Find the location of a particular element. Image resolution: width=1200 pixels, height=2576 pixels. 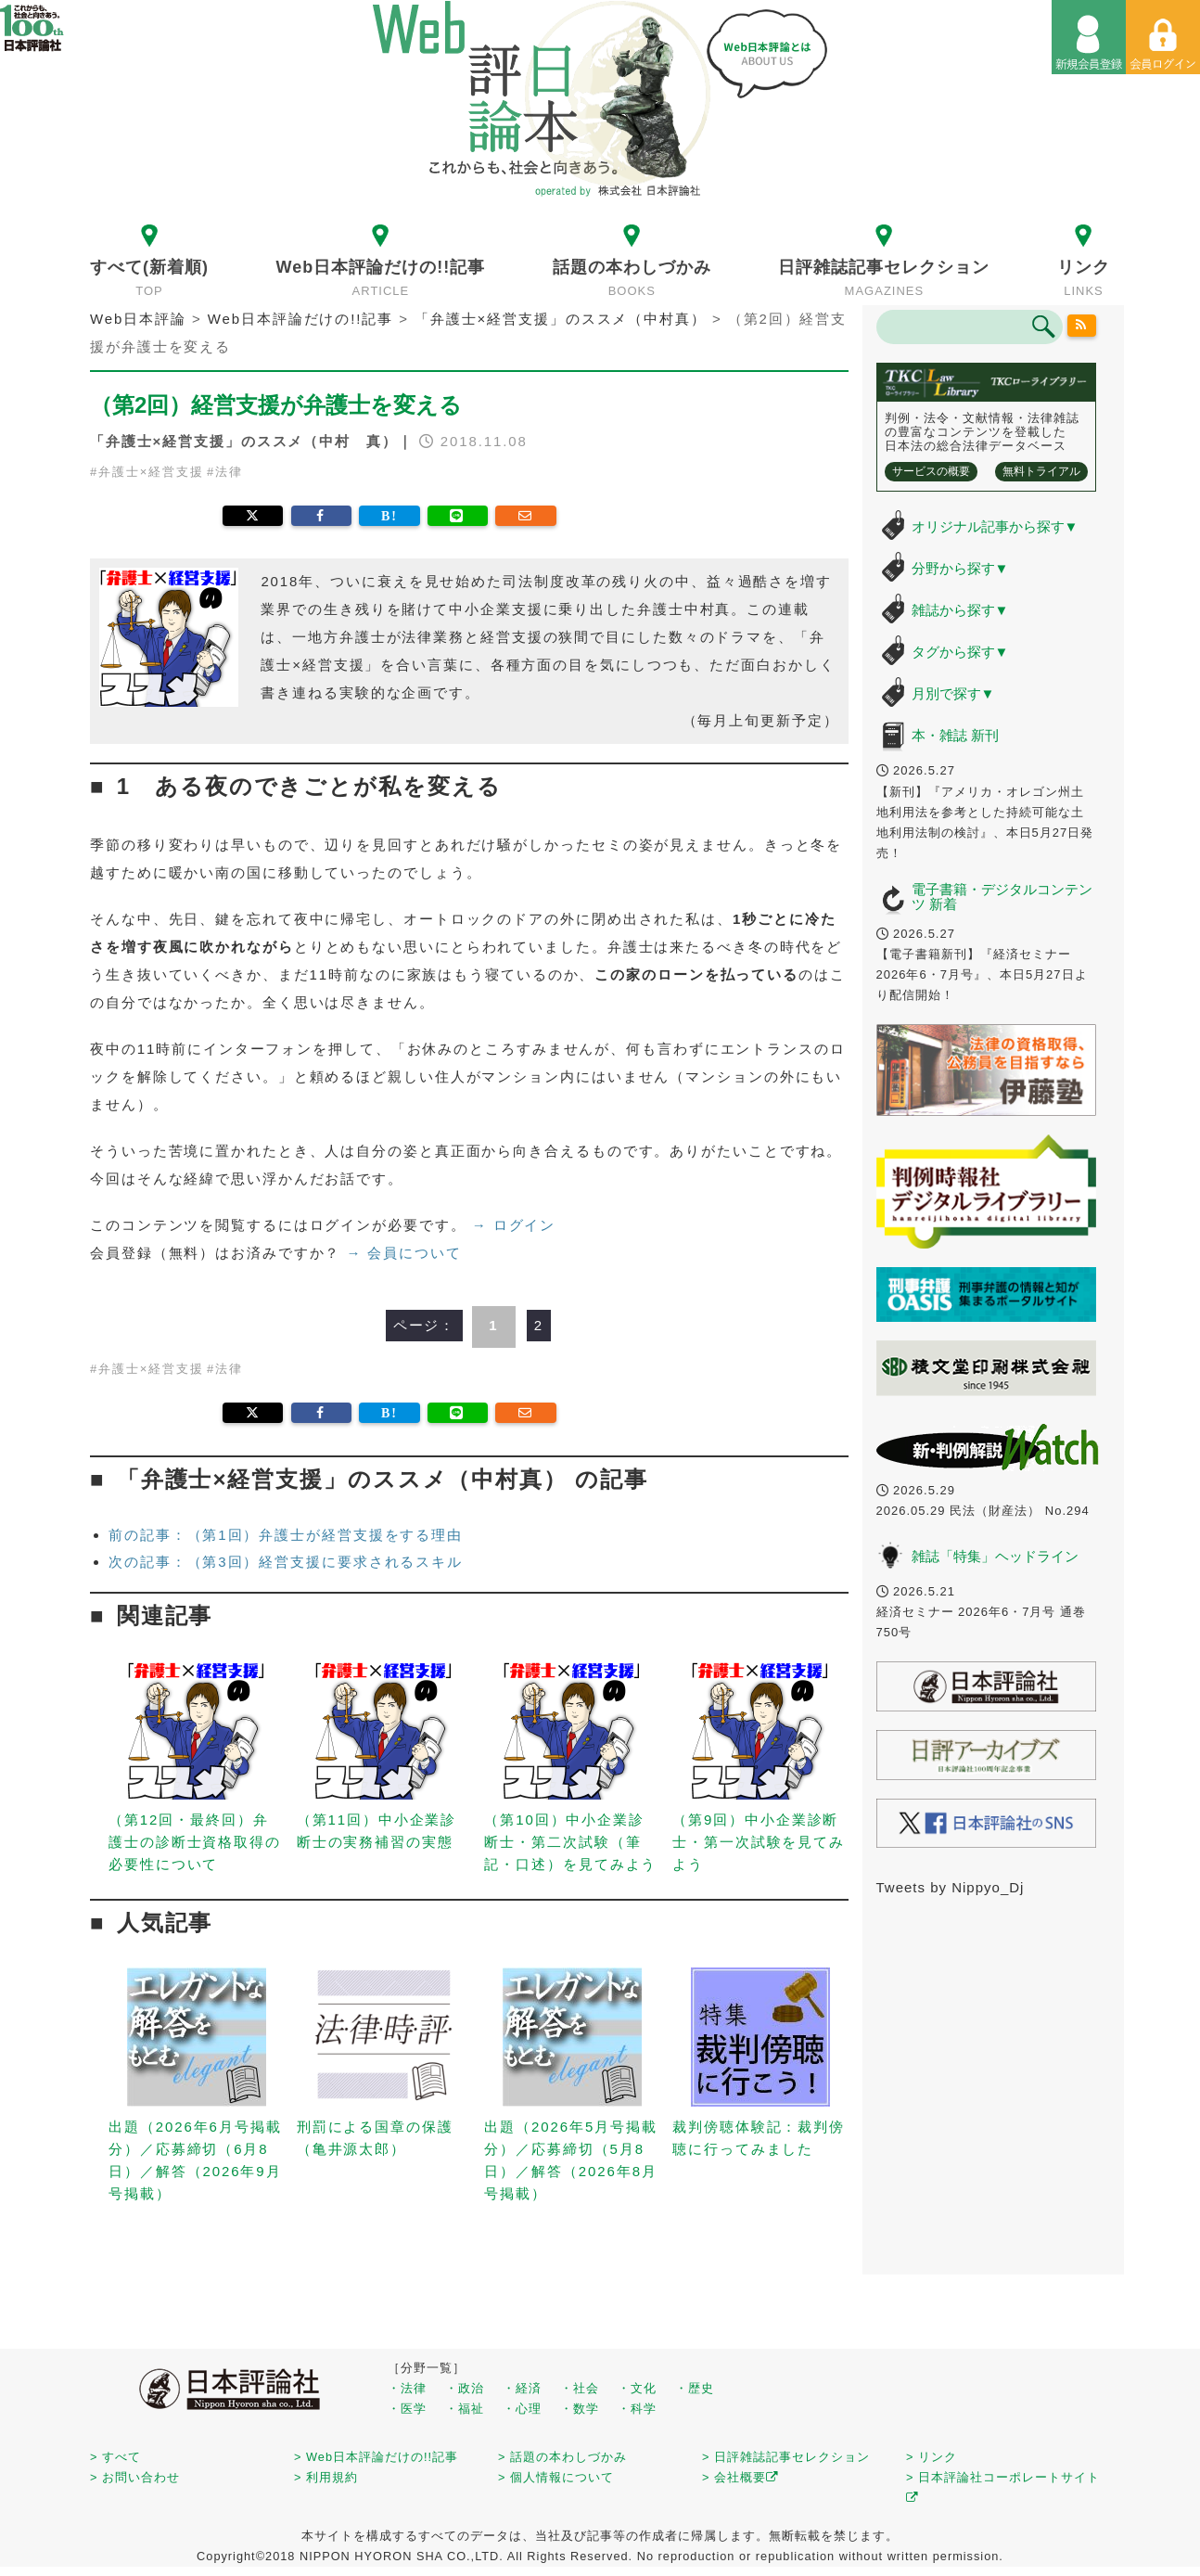

→ ログイン is located at coordinates (514, 1225).